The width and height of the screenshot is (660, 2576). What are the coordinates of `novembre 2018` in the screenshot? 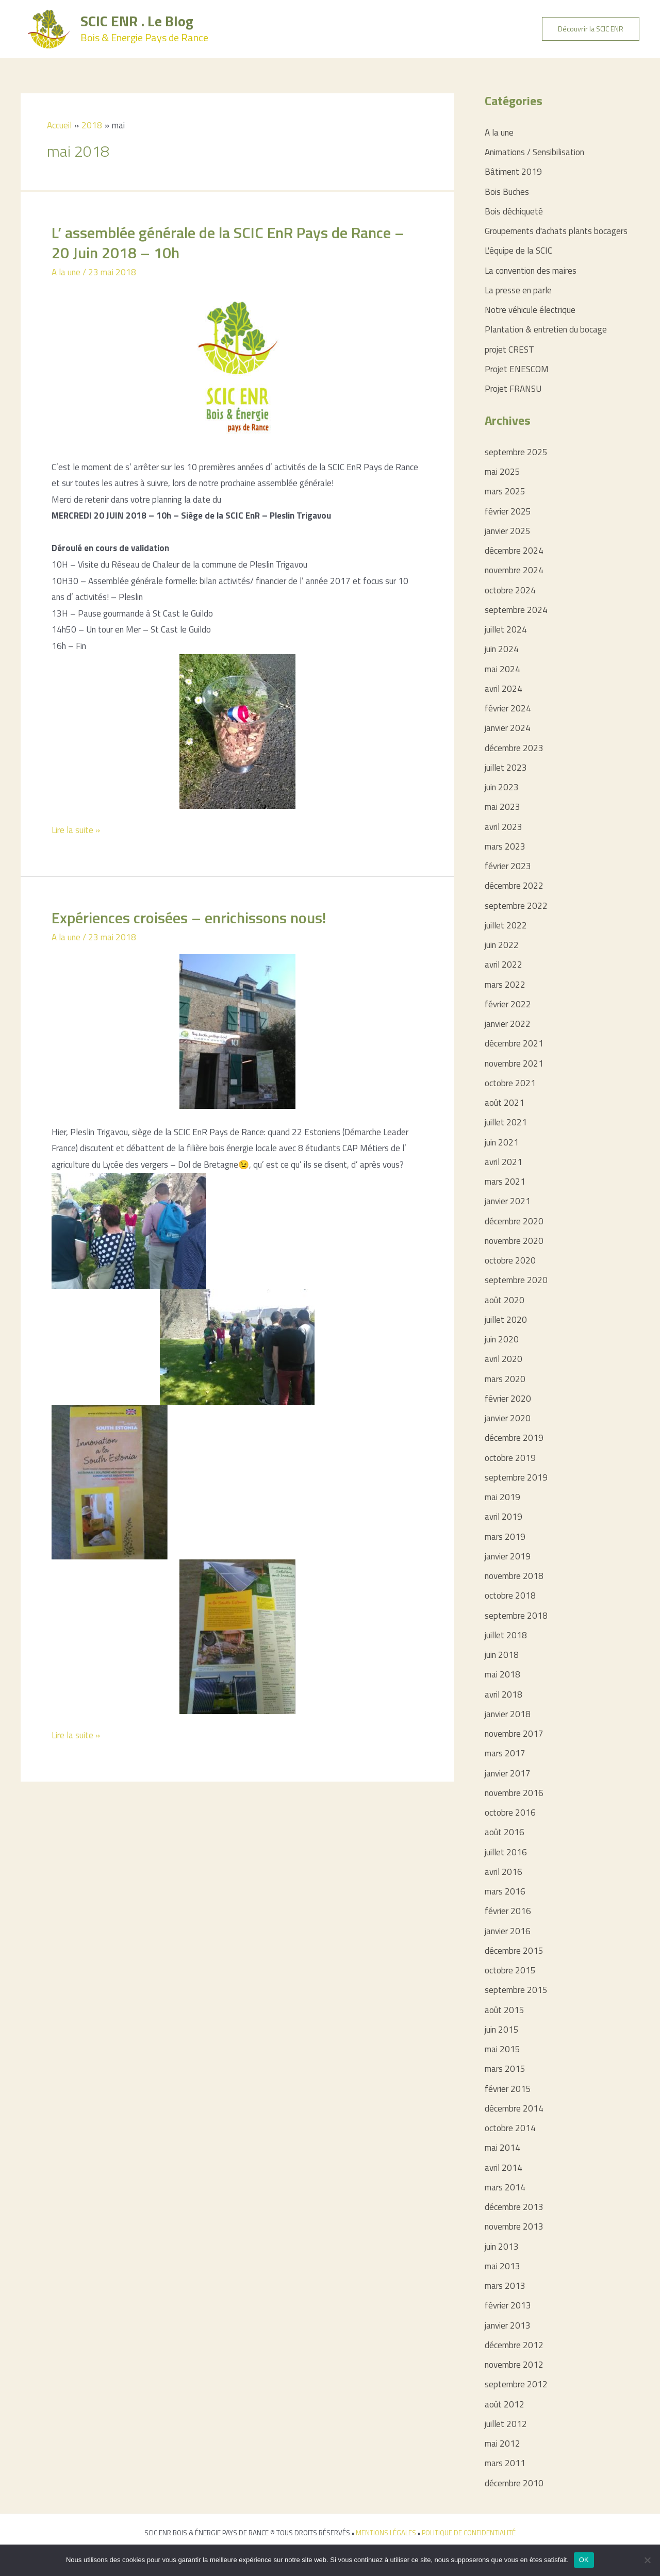 It's located at (514, 1576).